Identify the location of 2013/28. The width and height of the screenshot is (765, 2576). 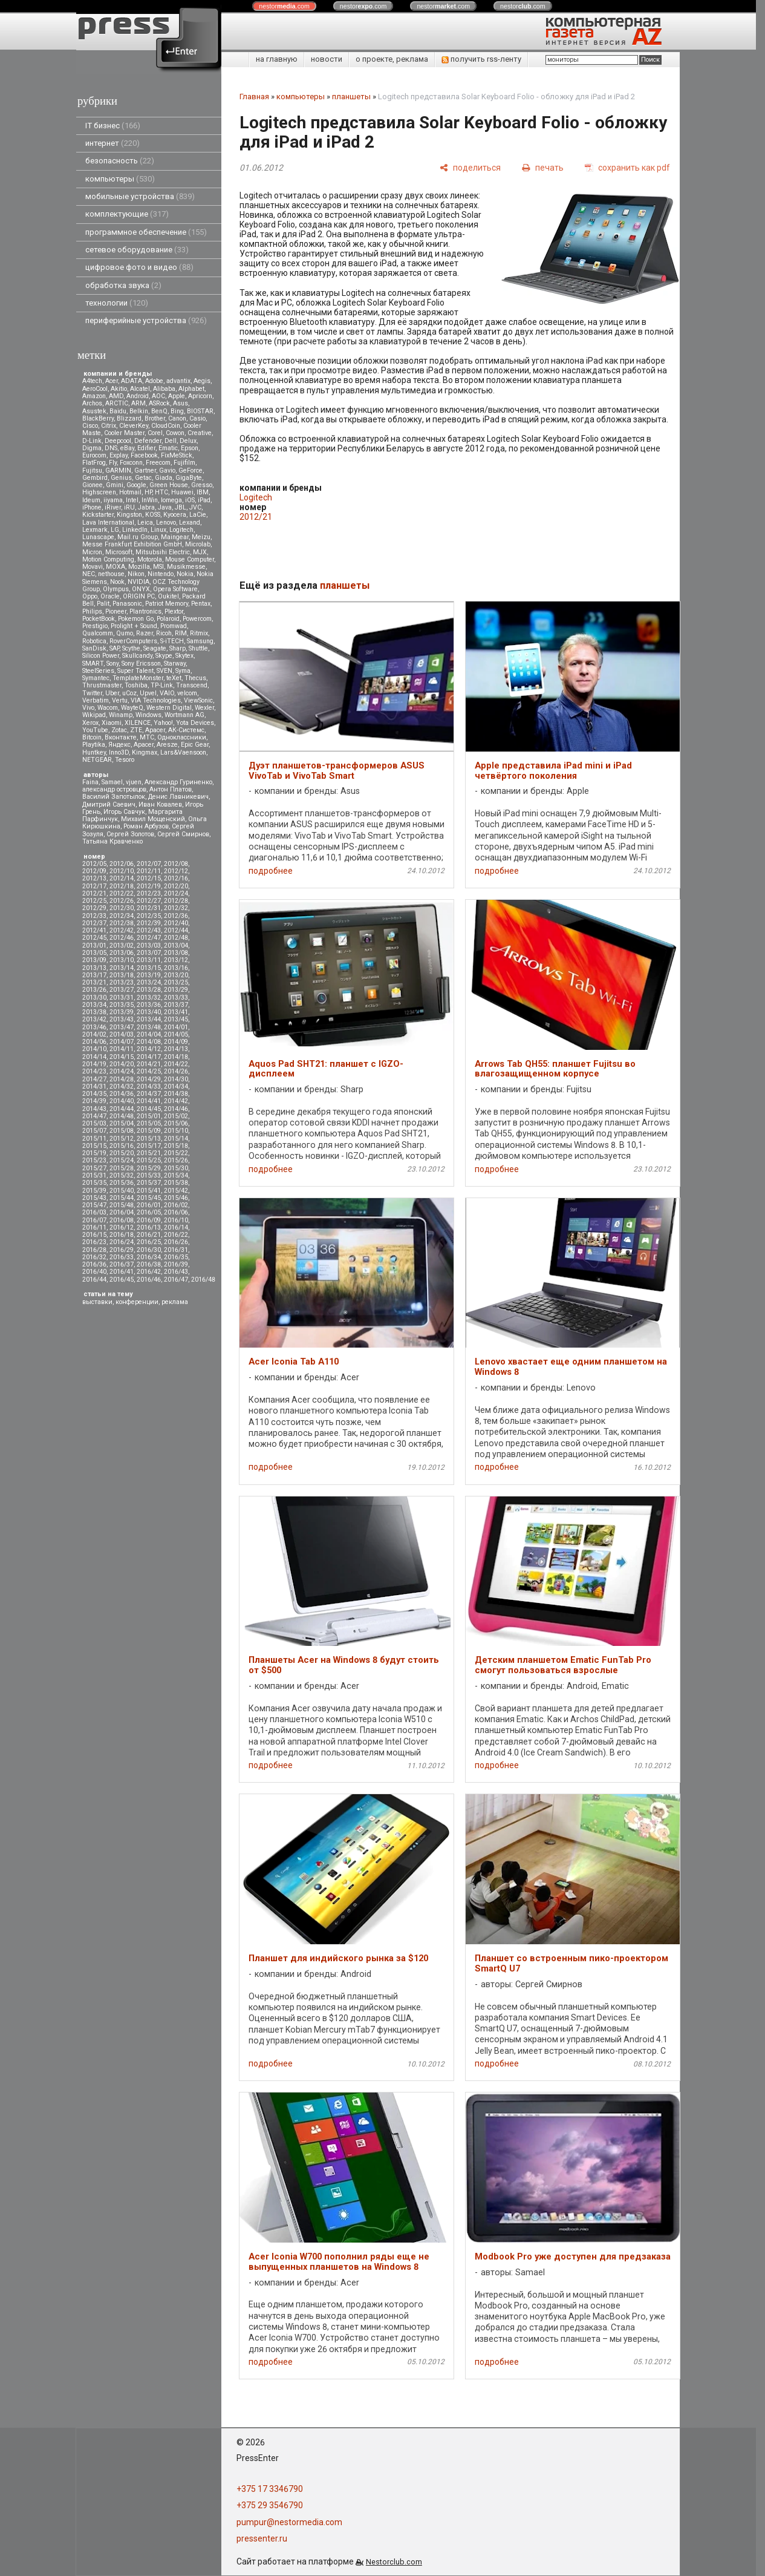
(149, 990).